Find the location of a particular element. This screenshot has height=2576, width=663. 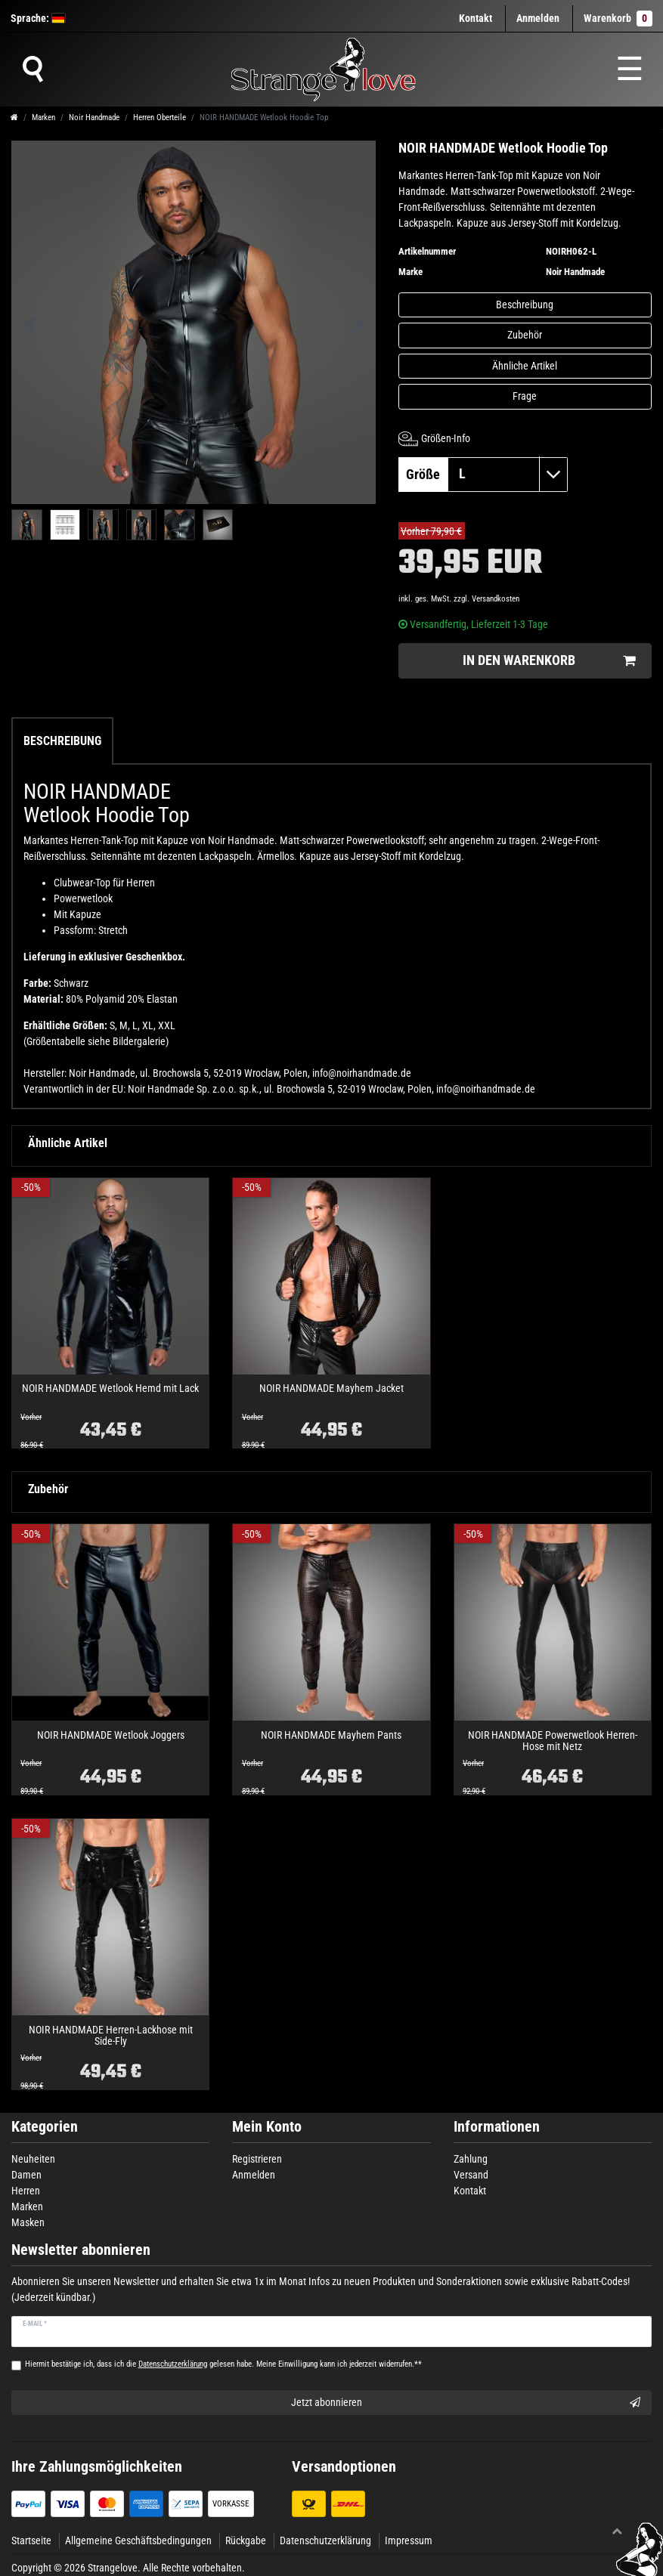

Herren Oberteile is located at coordinates (159, 117).